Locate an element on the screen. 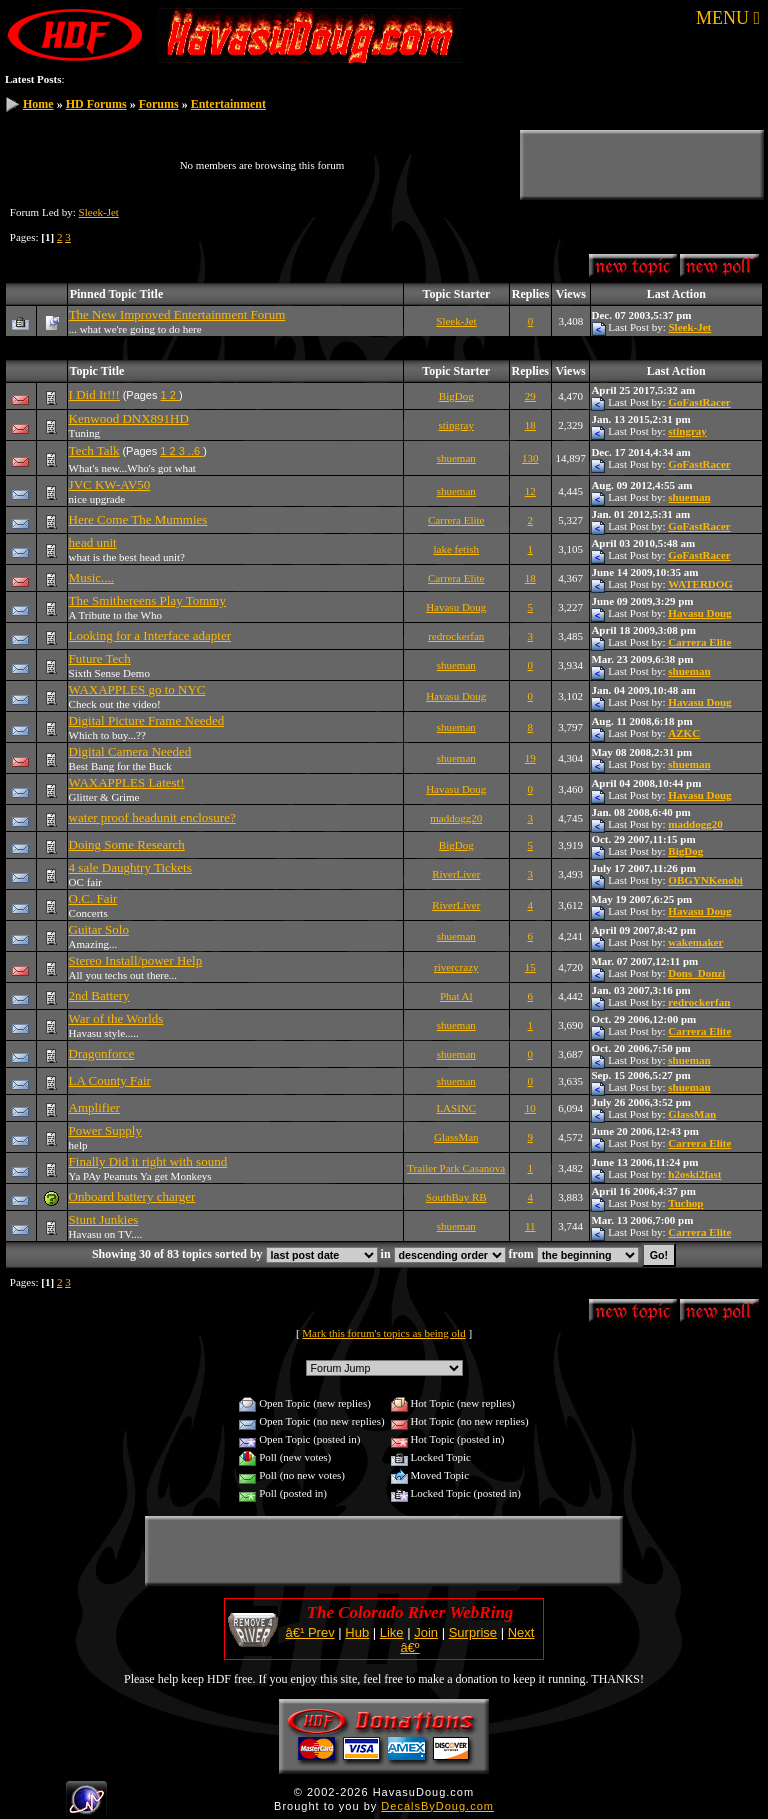  ..6 is located at coordinates (195, 451).